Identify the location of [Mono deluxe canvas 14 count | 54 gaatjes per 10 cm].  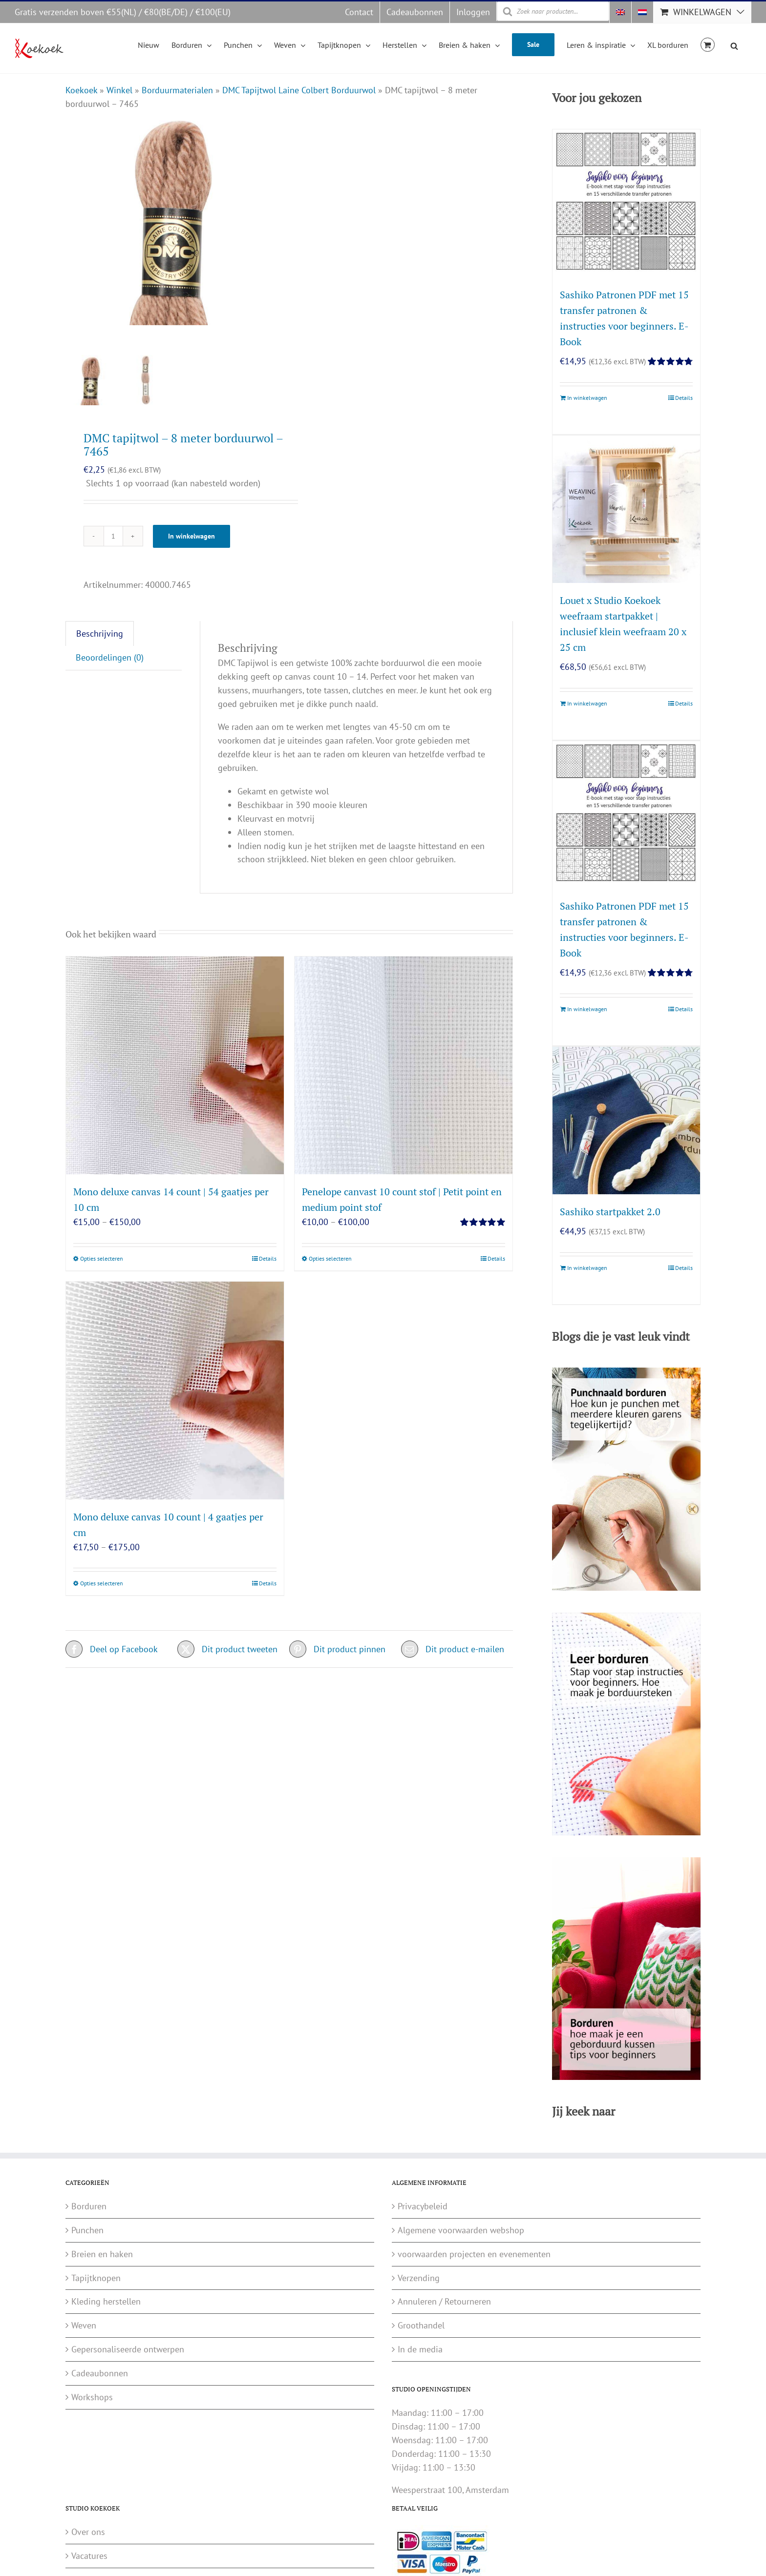
(175, 1078).